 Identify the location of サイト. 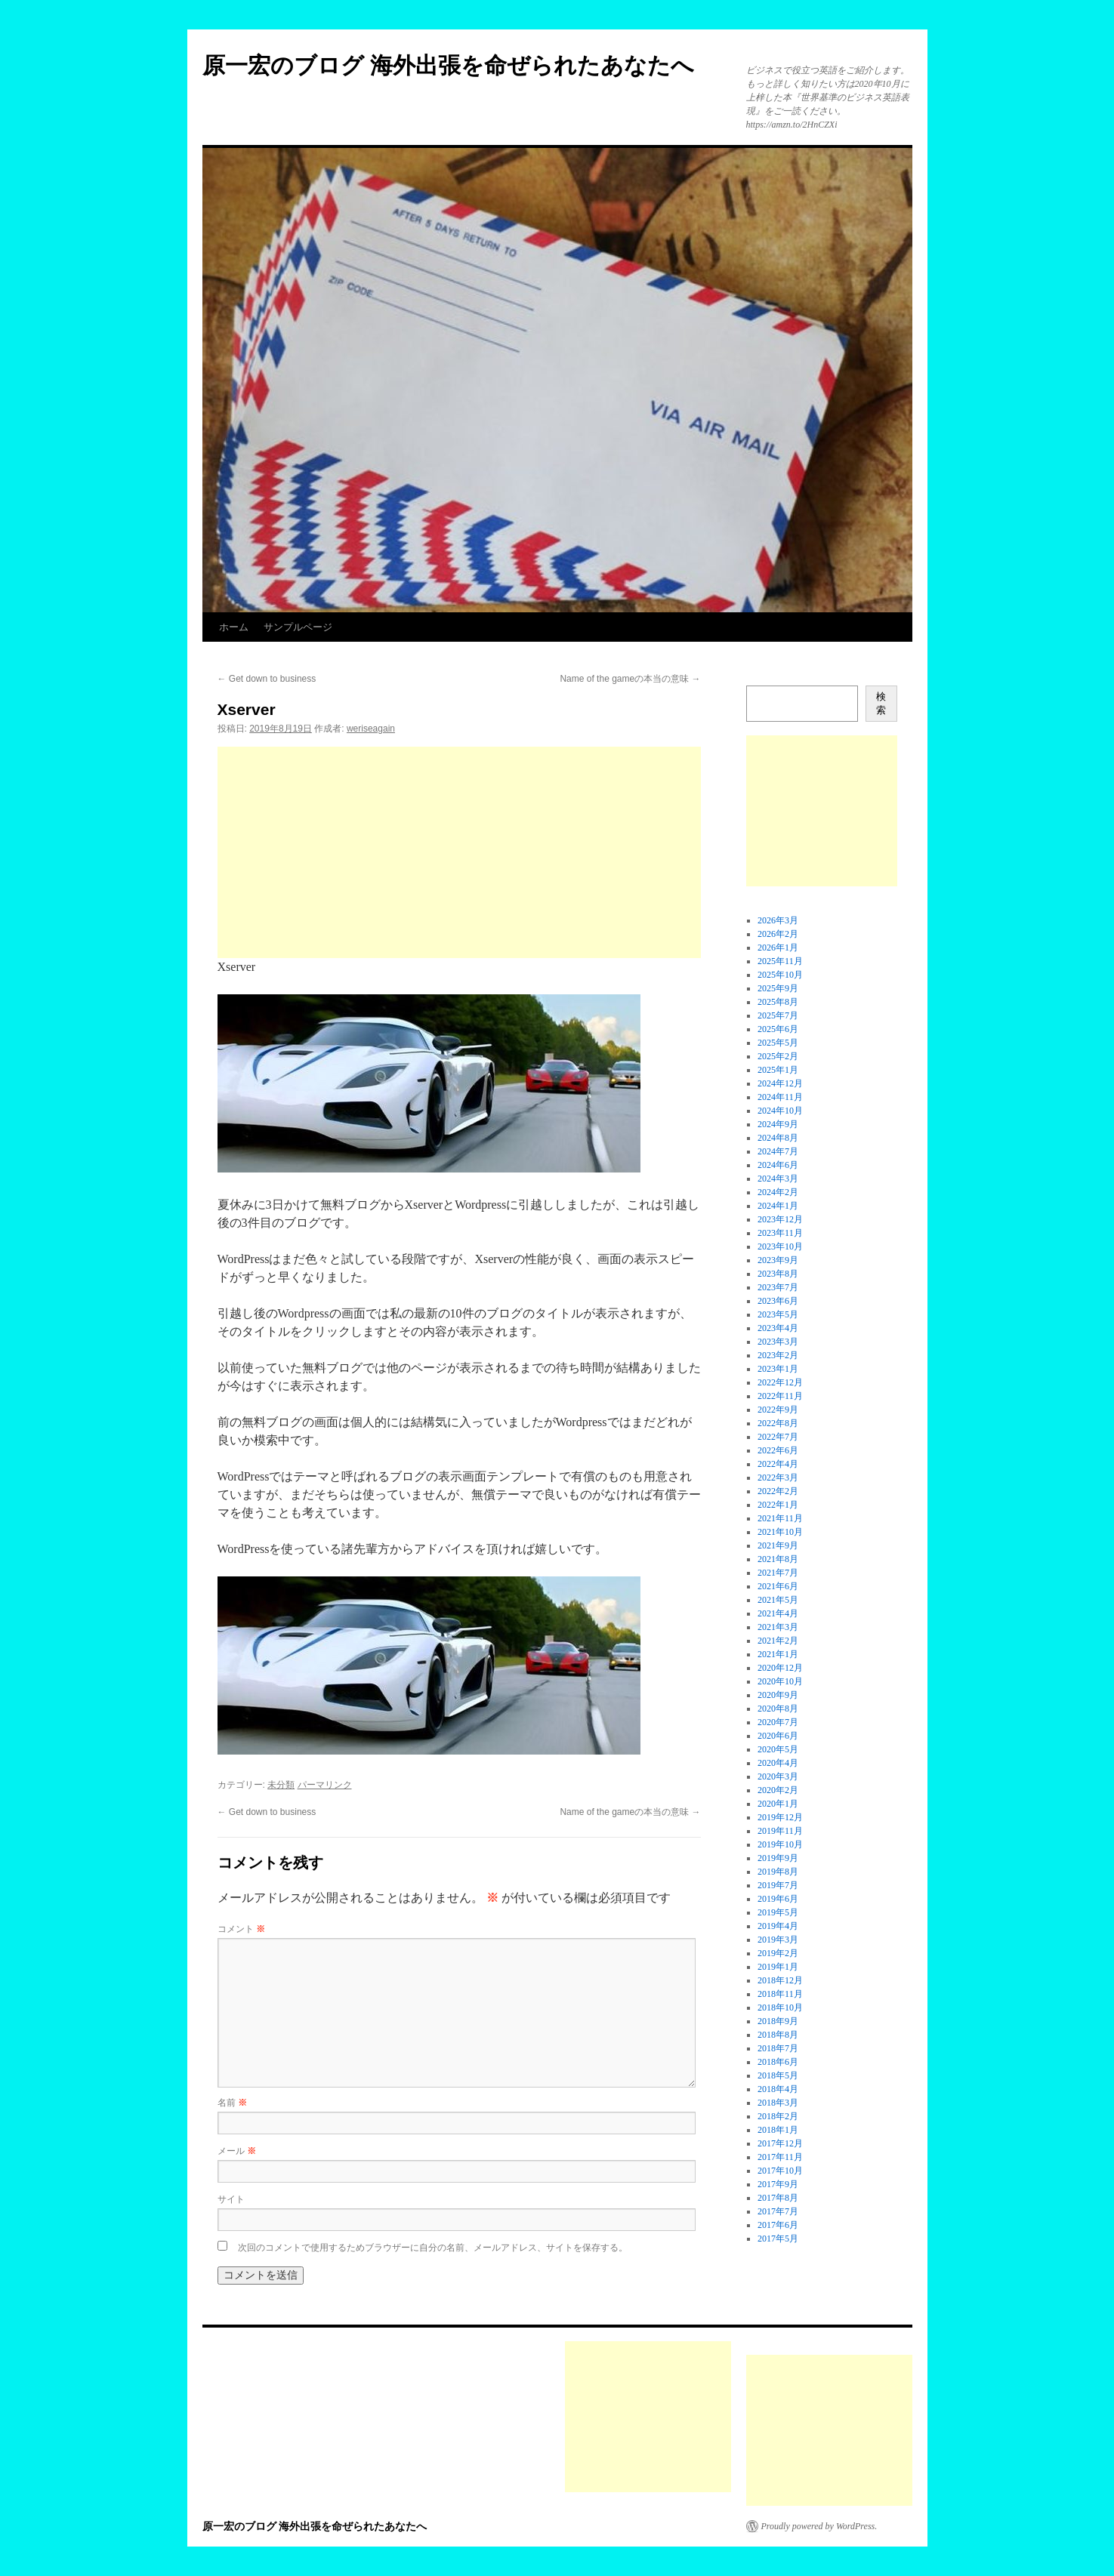
(231, 2199).